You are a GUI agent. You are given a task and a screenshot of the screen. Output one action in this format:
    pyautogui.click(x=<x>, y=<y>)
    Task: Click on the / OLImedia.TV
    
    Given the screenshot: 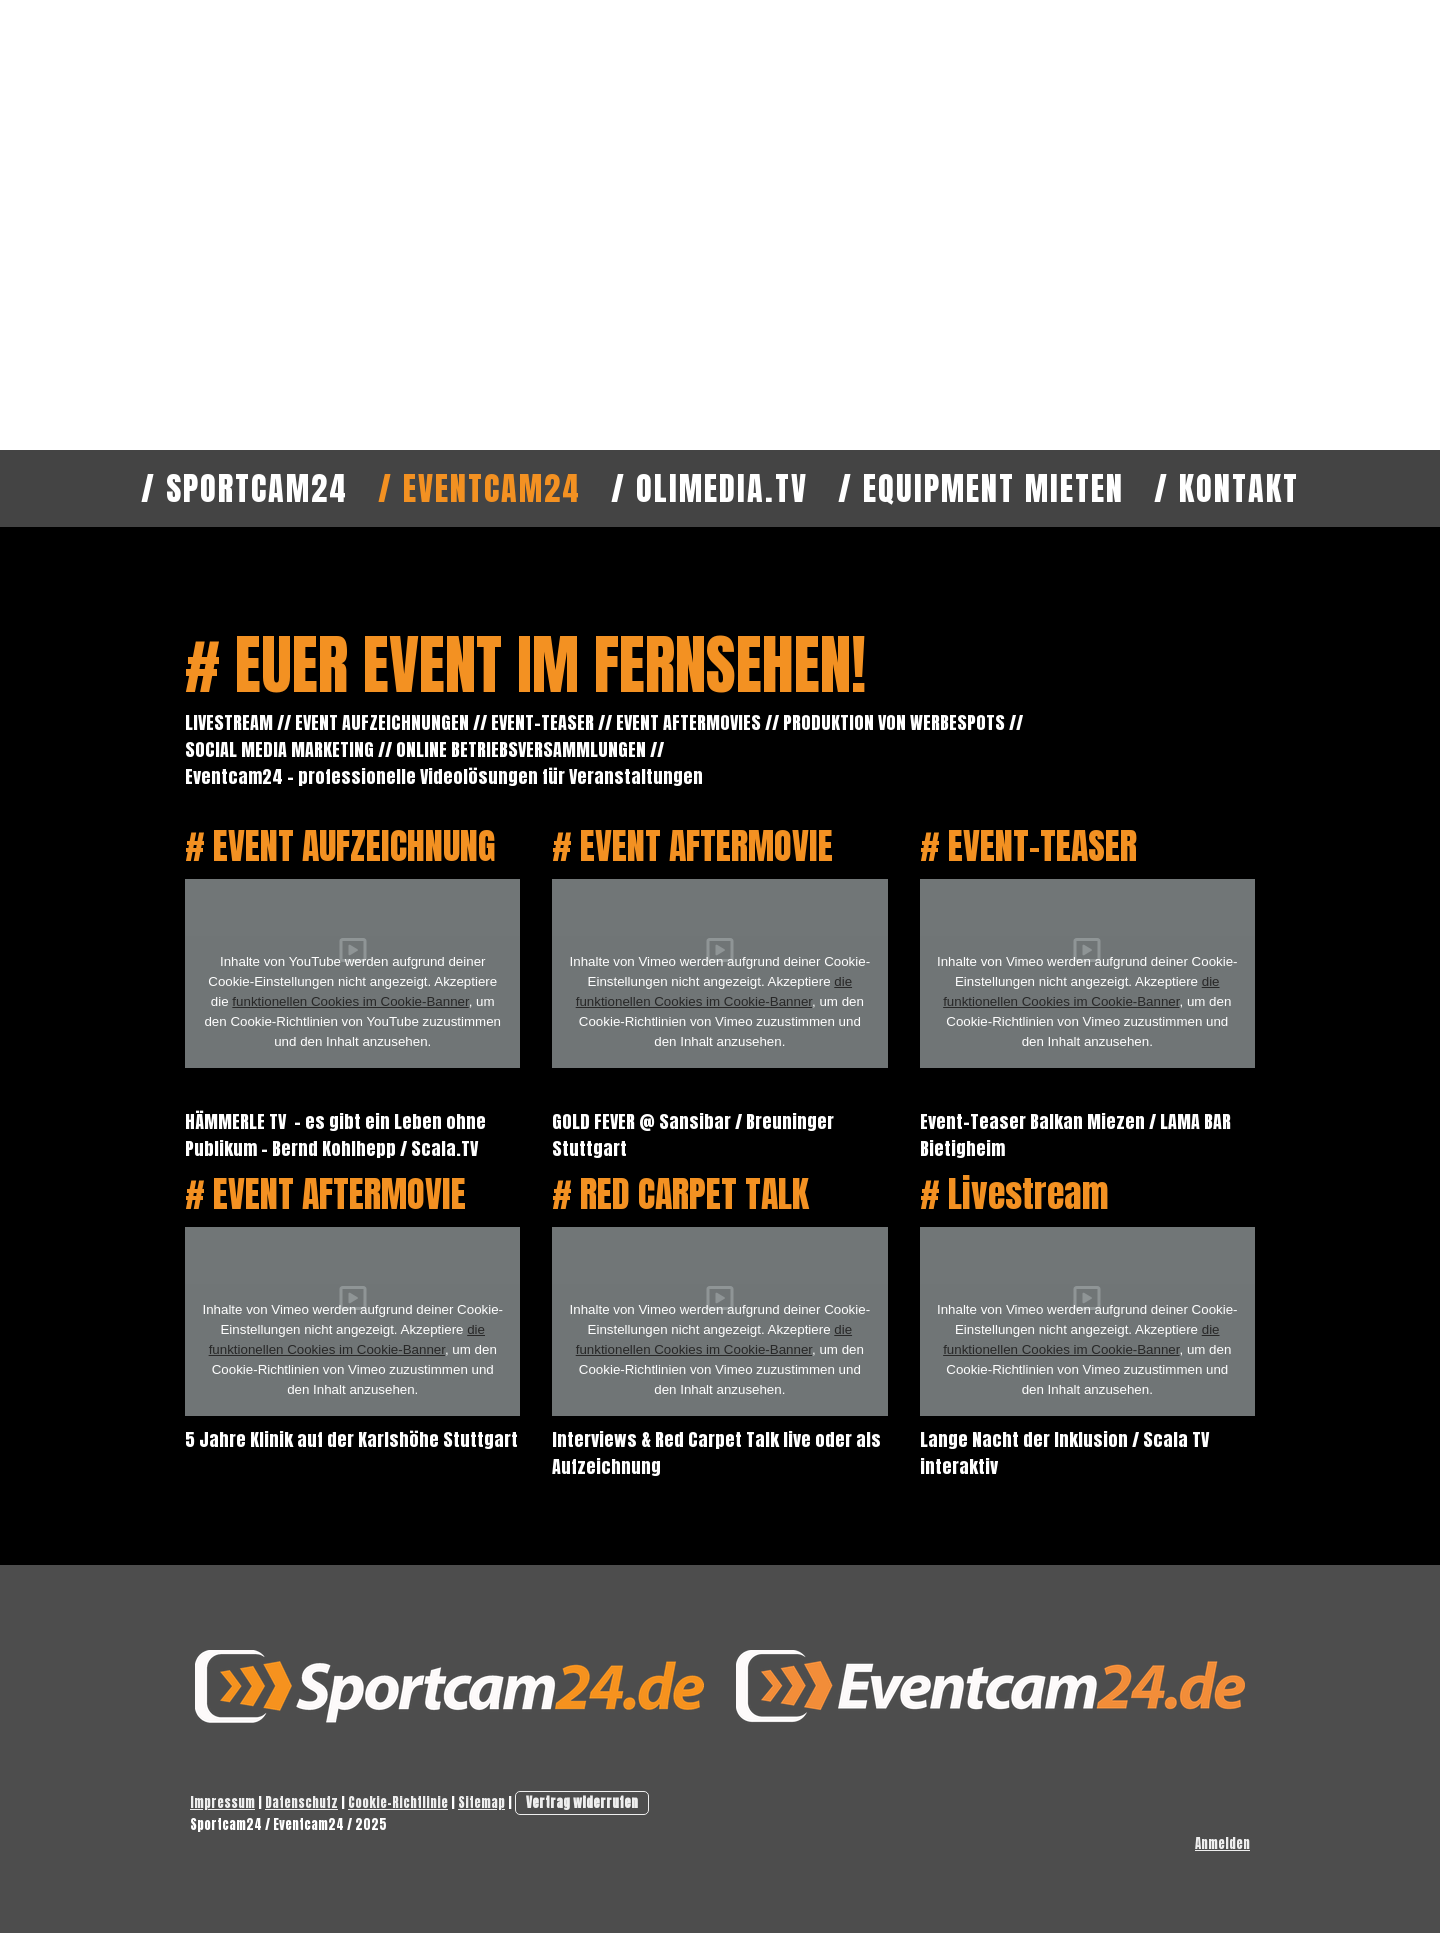 What is the action you would take?
    pyautogui.click(x=709, y=488)
    